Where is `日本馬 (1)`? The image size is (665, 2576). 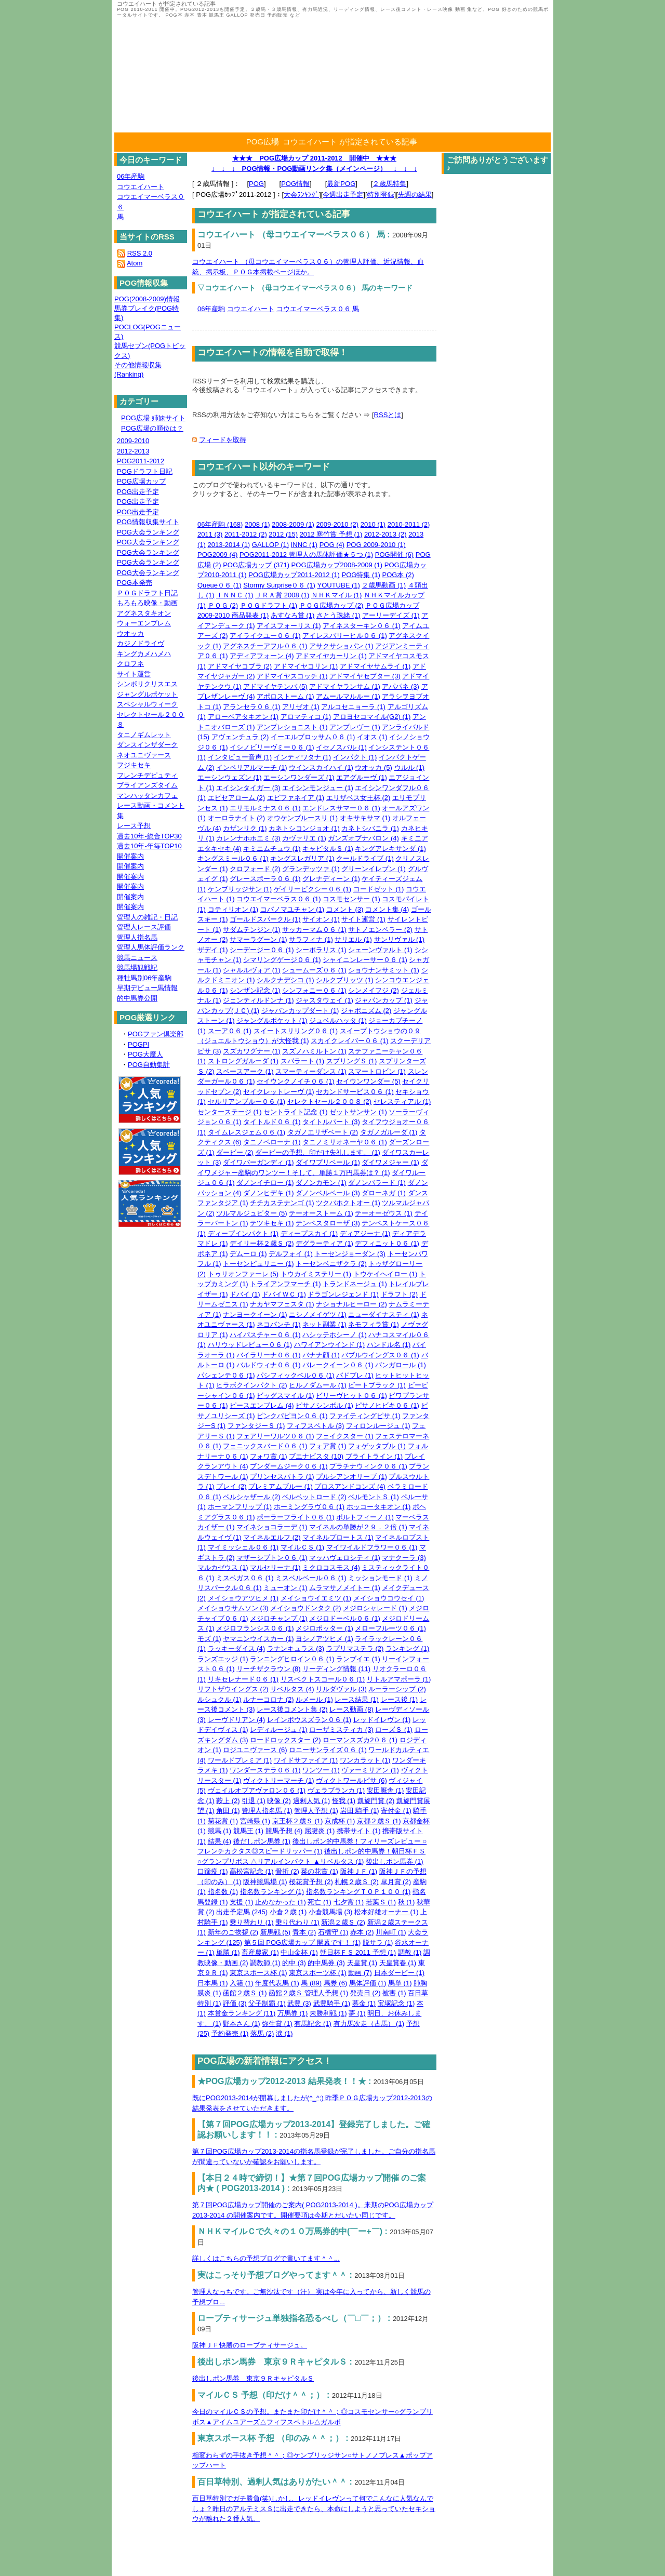
日本馬 (1) is located at coordinates (212, 1983).